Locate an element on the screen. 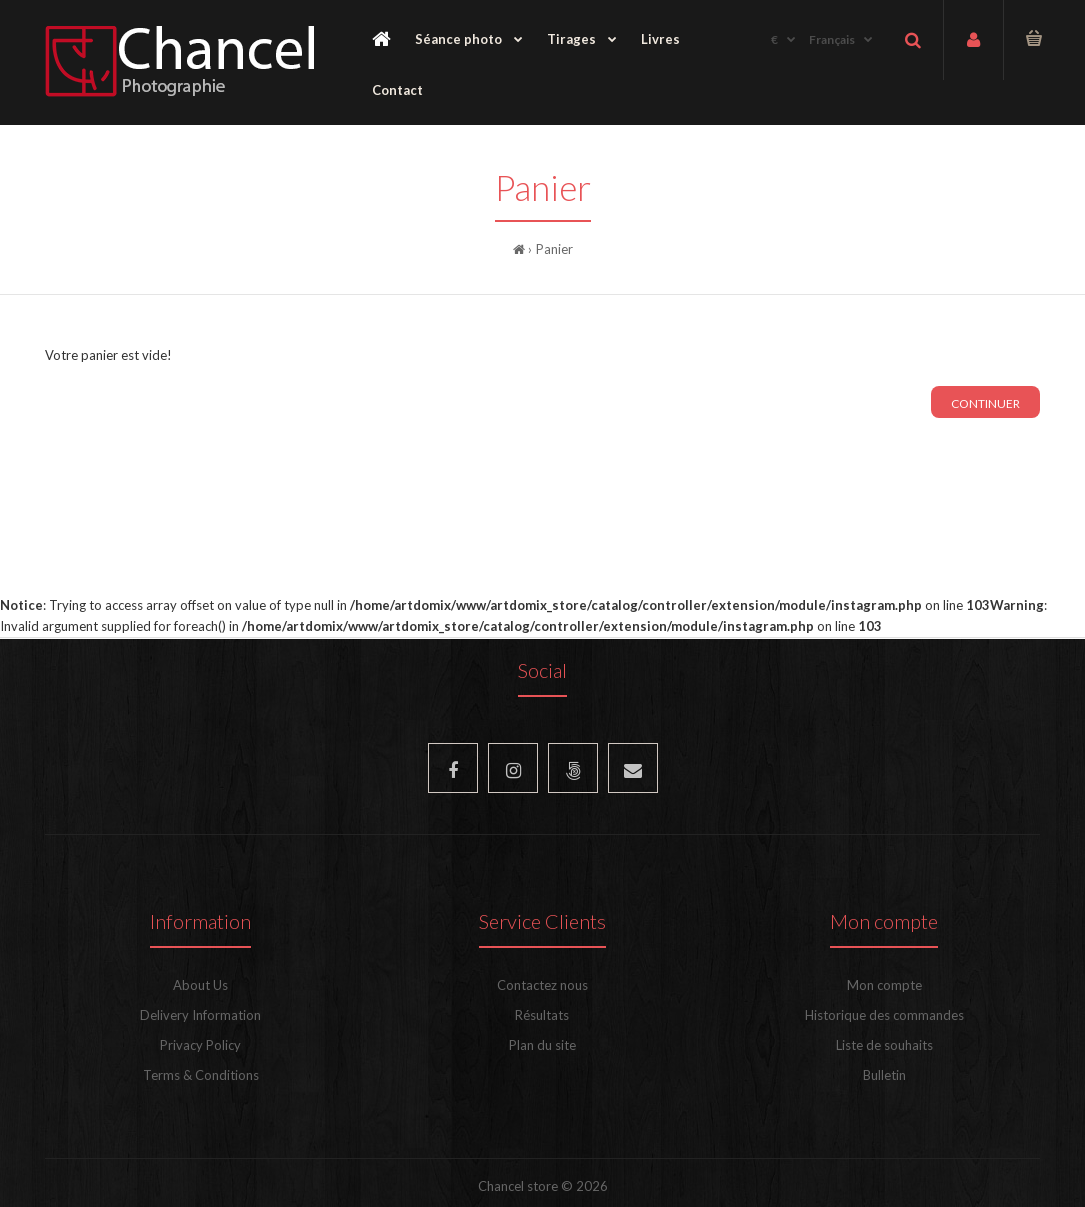 This screenshot has height=1207, width=1085. Panier is located at coordinates (554, 249).